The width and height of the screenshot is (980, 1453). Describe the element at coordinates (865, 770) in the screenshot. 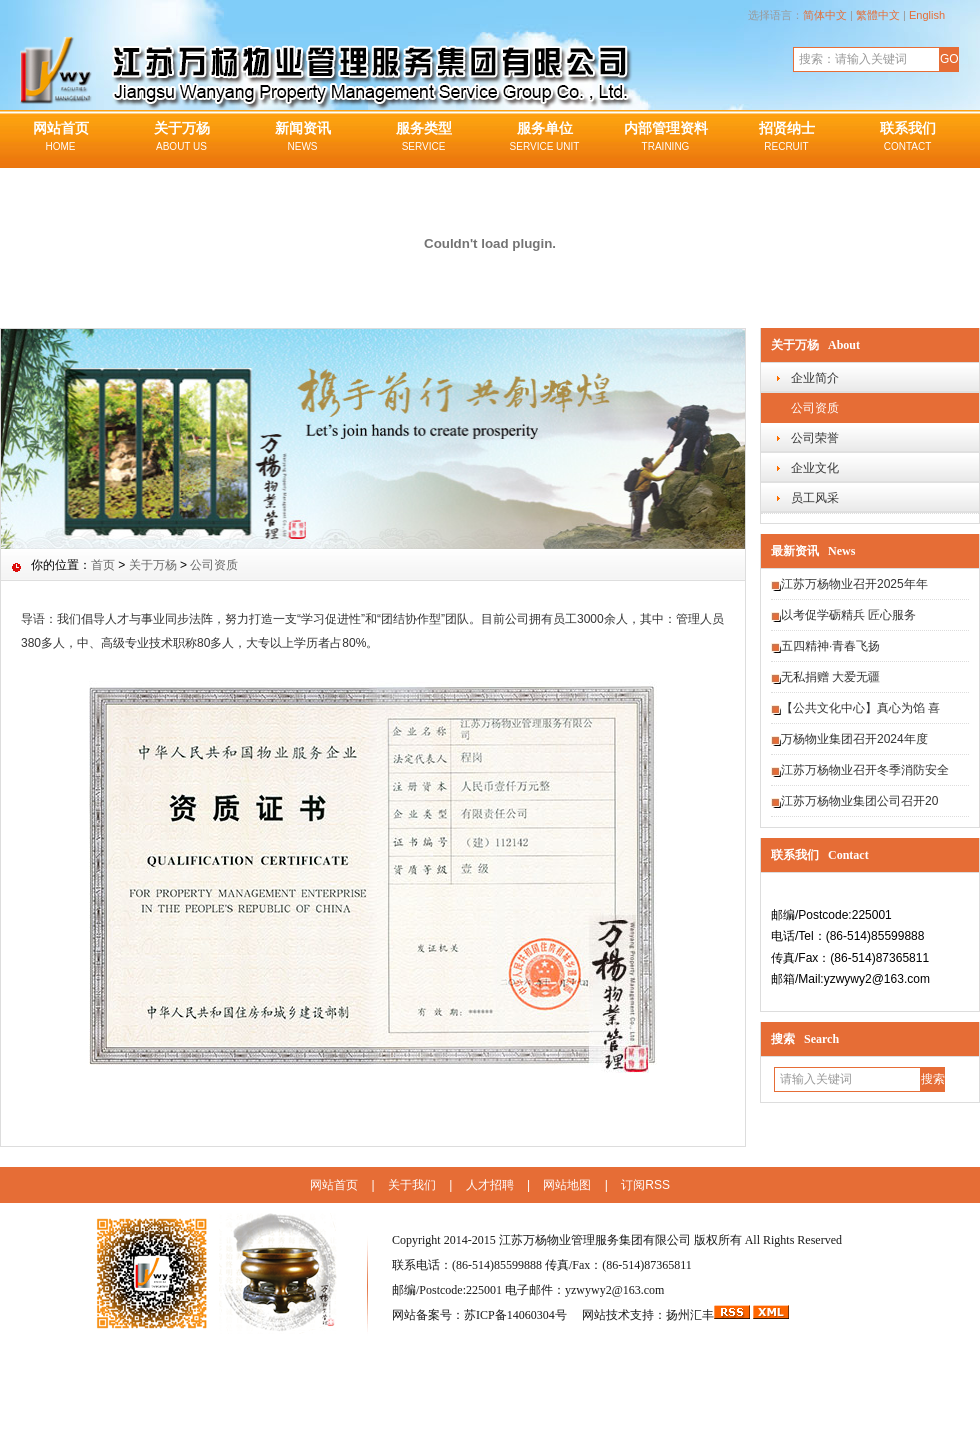

I see `江苏万杨物业召开冬季消防安全` at that location.